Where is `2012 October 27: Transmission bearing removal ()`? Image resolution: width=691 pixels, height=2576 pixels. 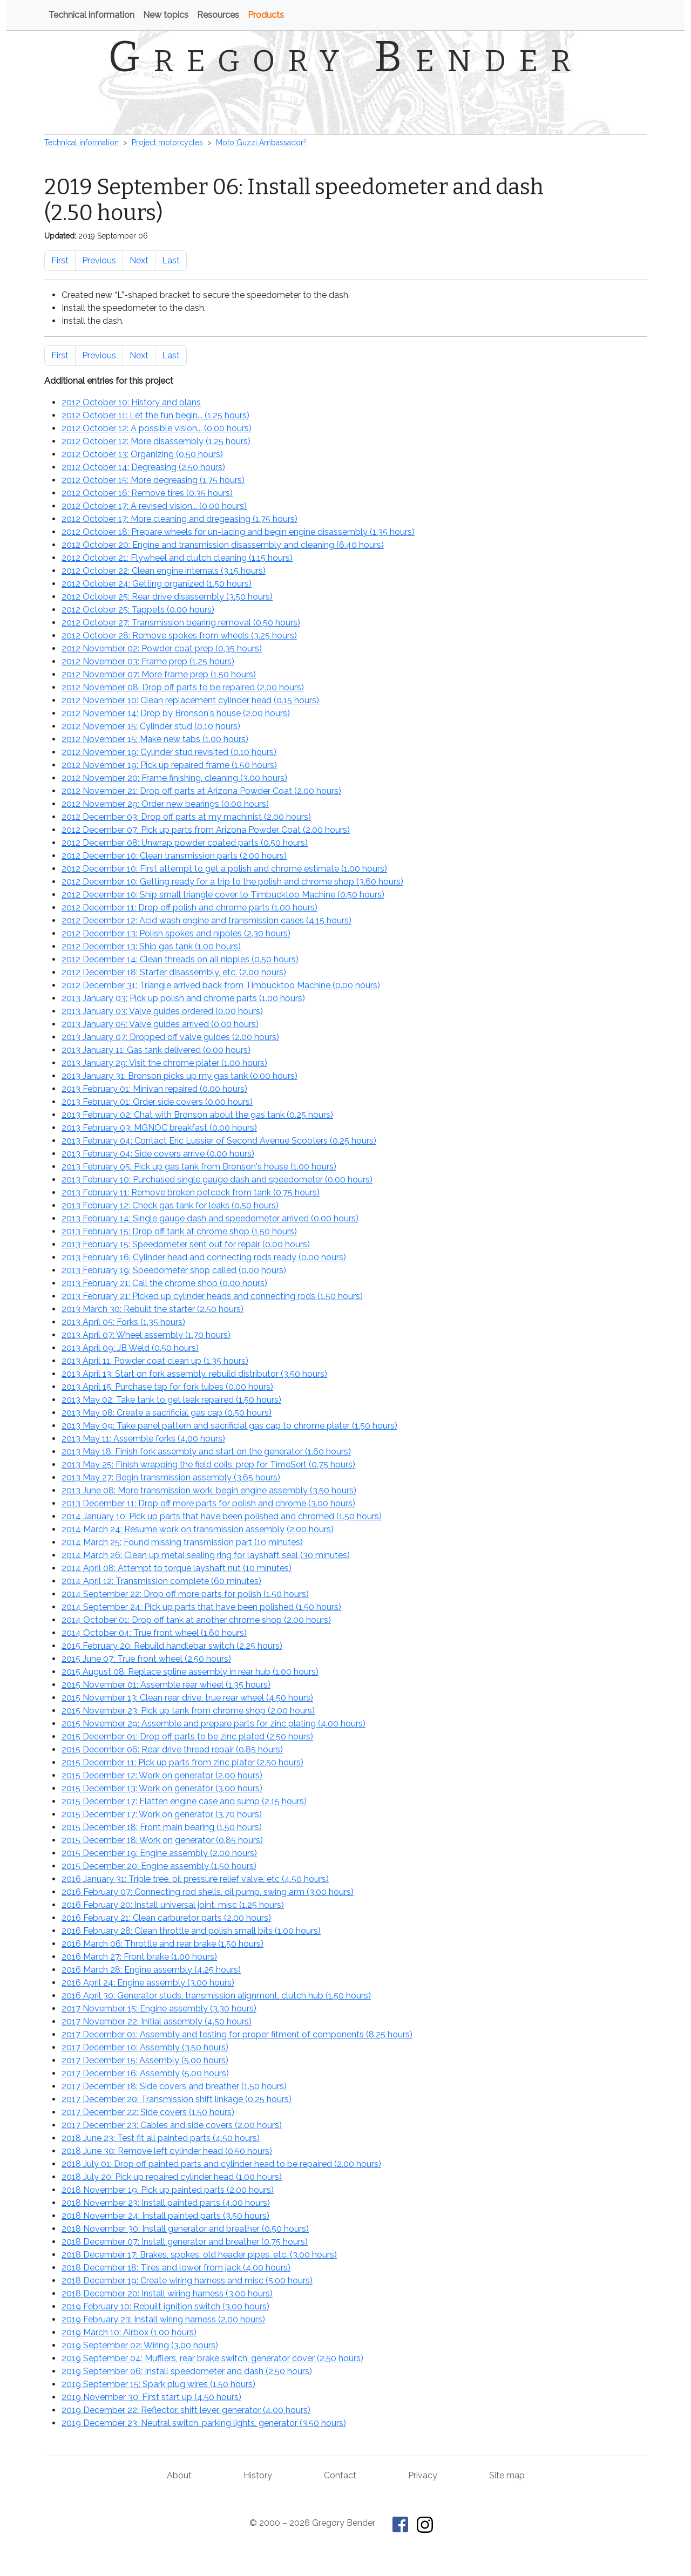
2012 October 27: Transmission bearing removal () is located at coordinates (181, 622).